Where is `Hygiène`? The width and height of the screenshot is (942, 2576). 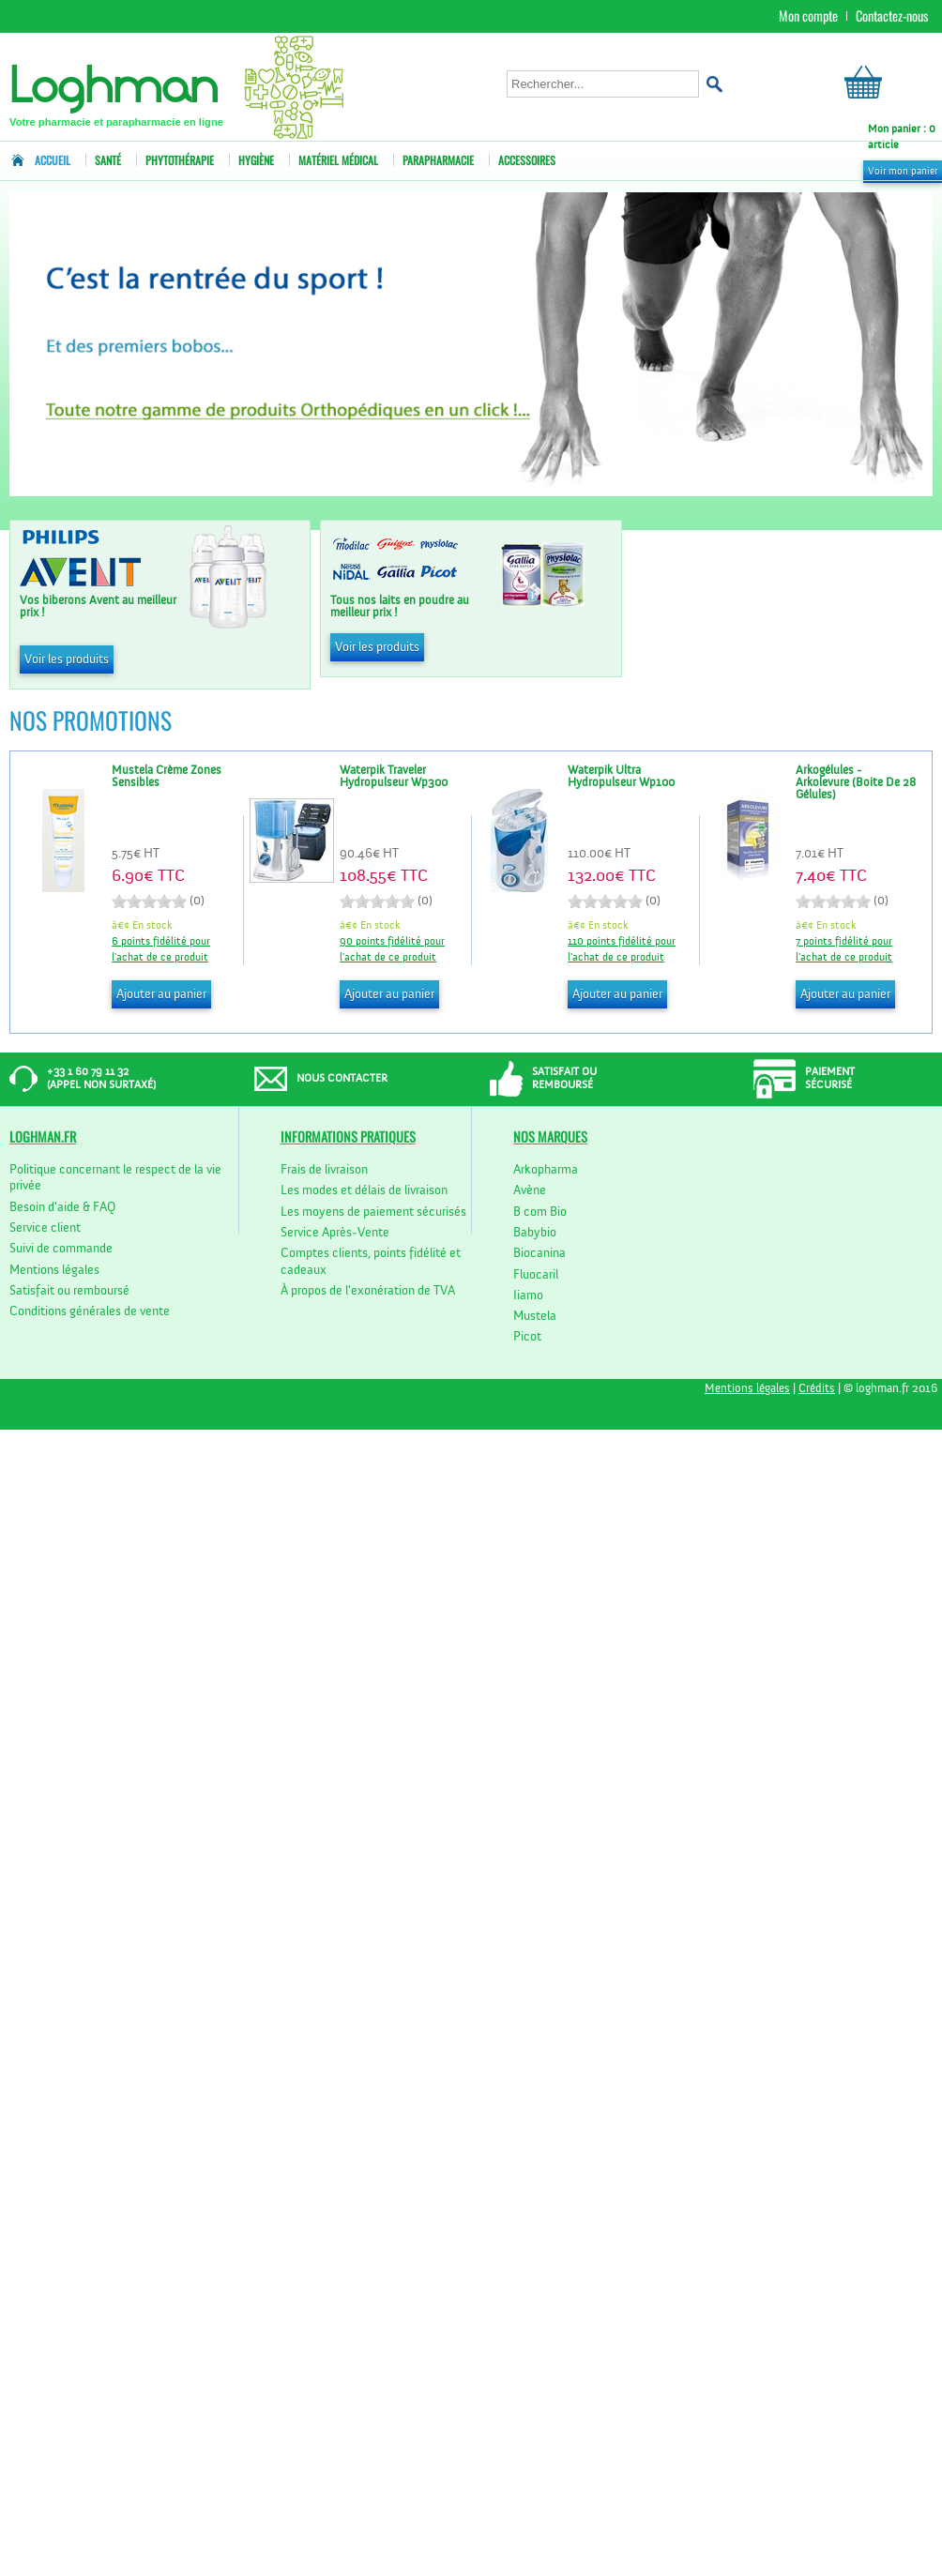
Hygiène is located at coordinates (256, 160).